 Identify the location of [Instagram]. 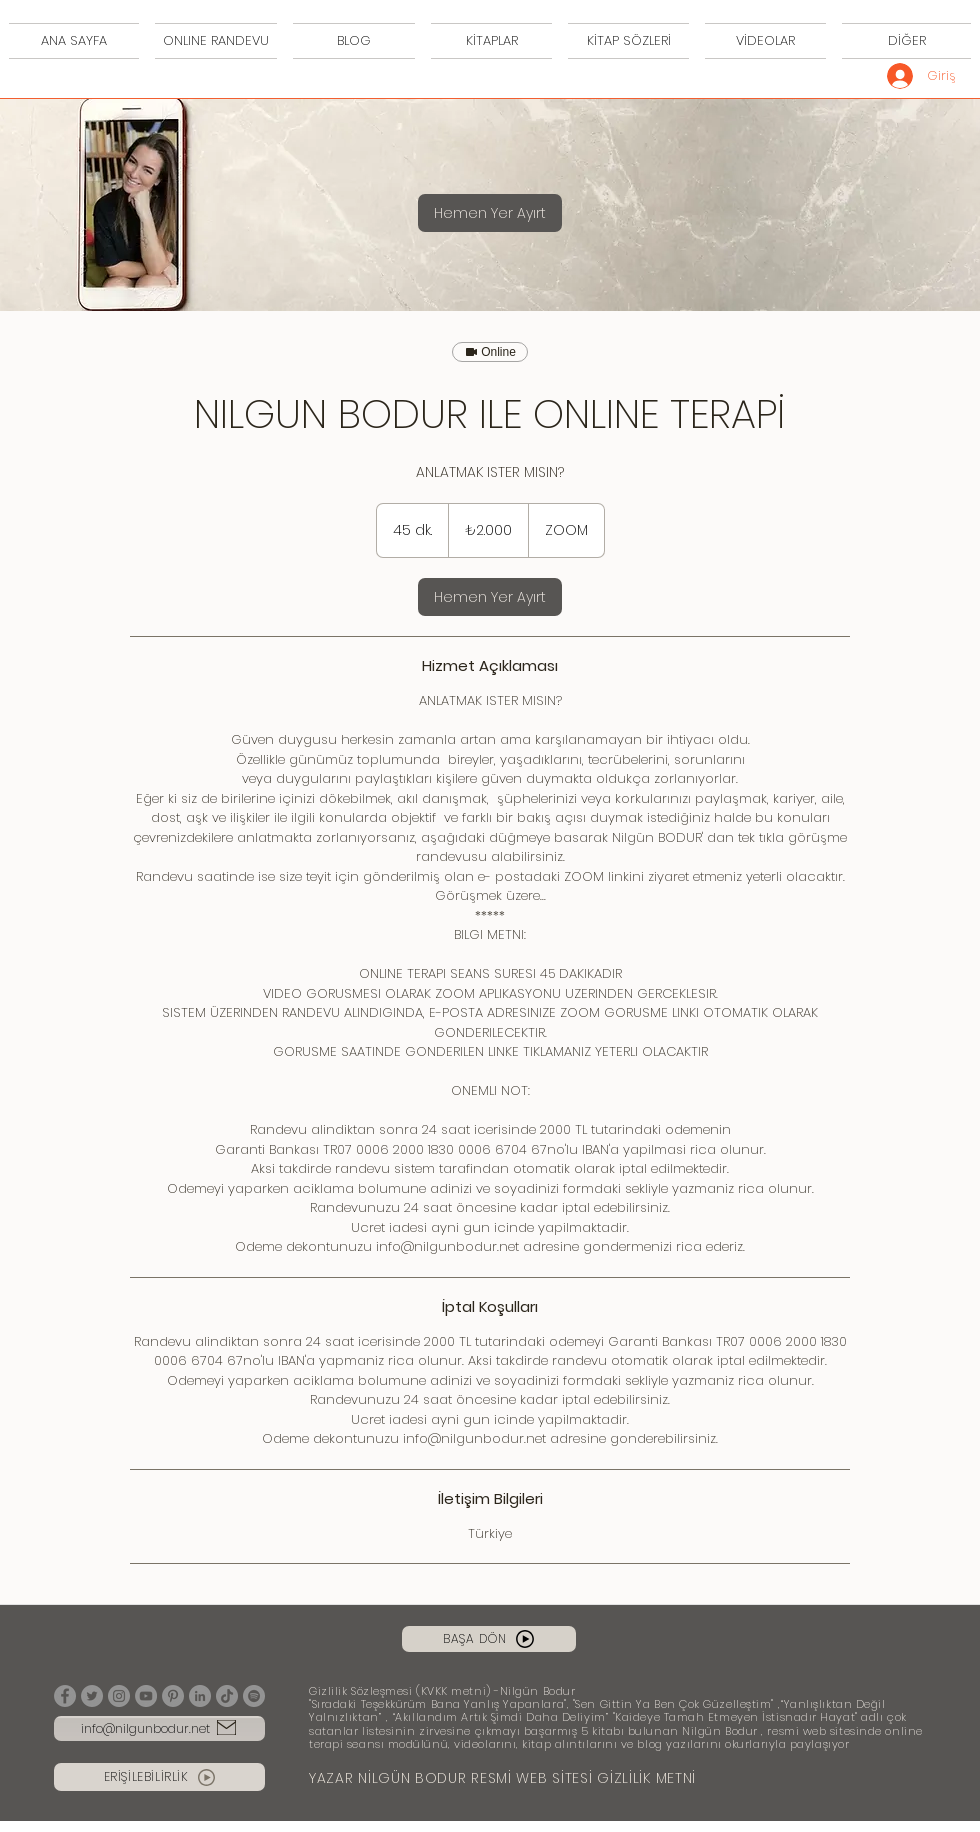
(119, 1696).